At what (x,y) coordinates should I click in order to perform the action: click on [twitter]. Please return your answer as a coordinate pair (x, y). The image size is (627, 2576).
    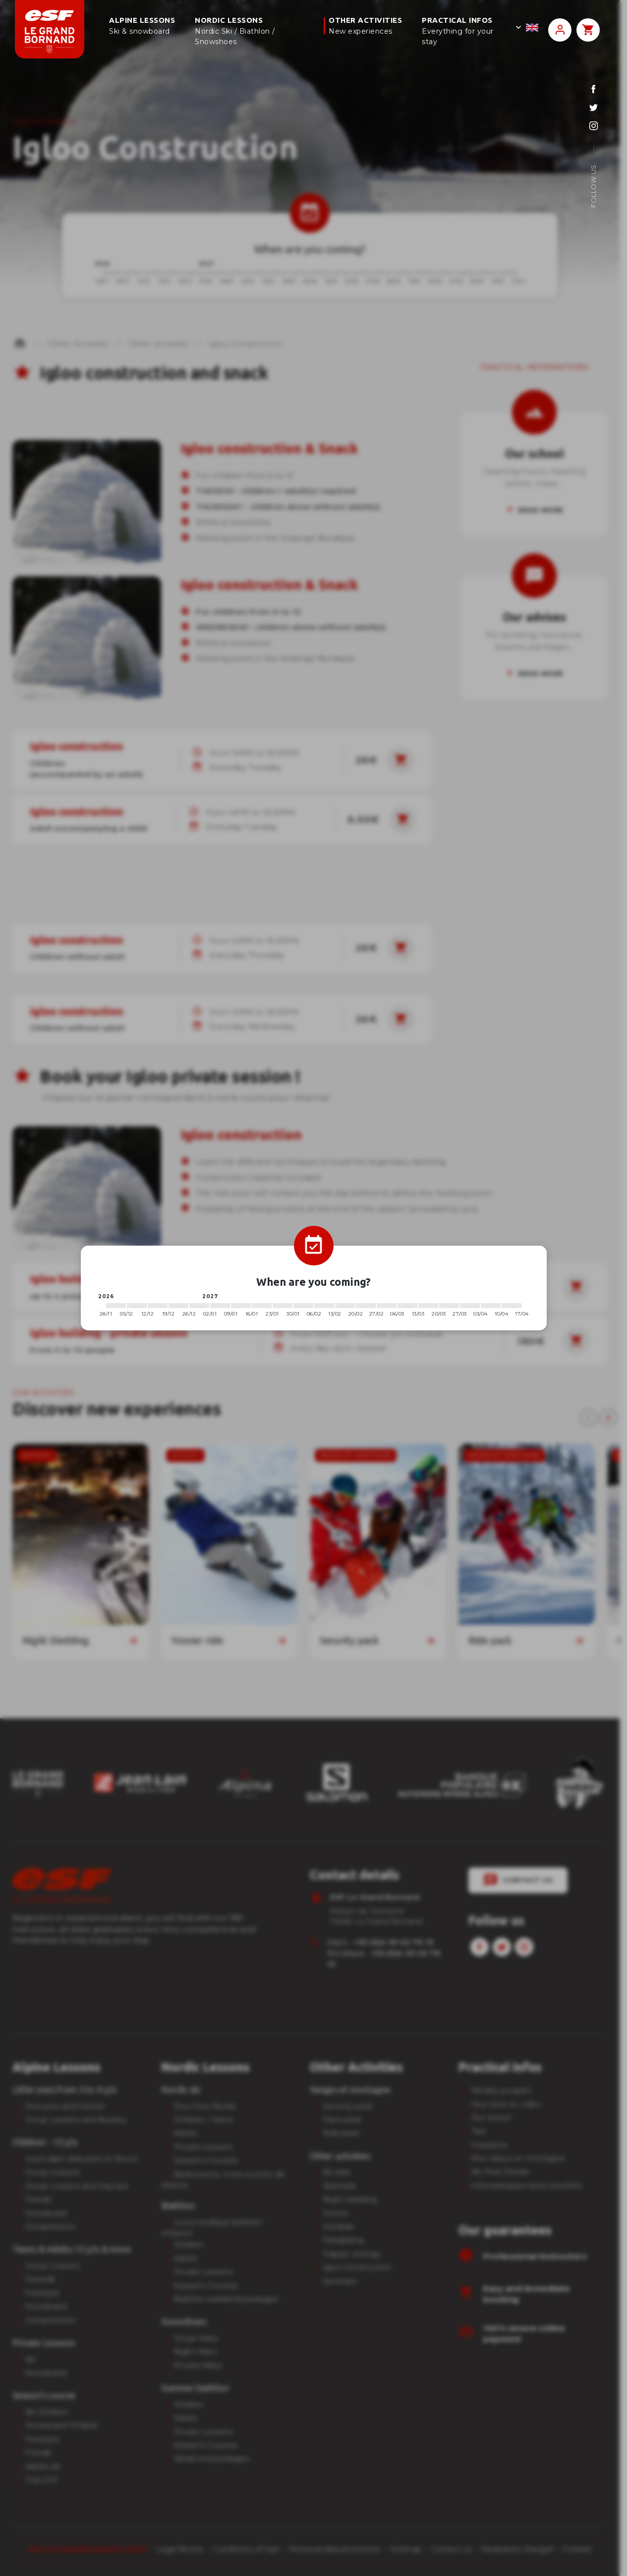
    Looking at the image, I should click on (593, 107).